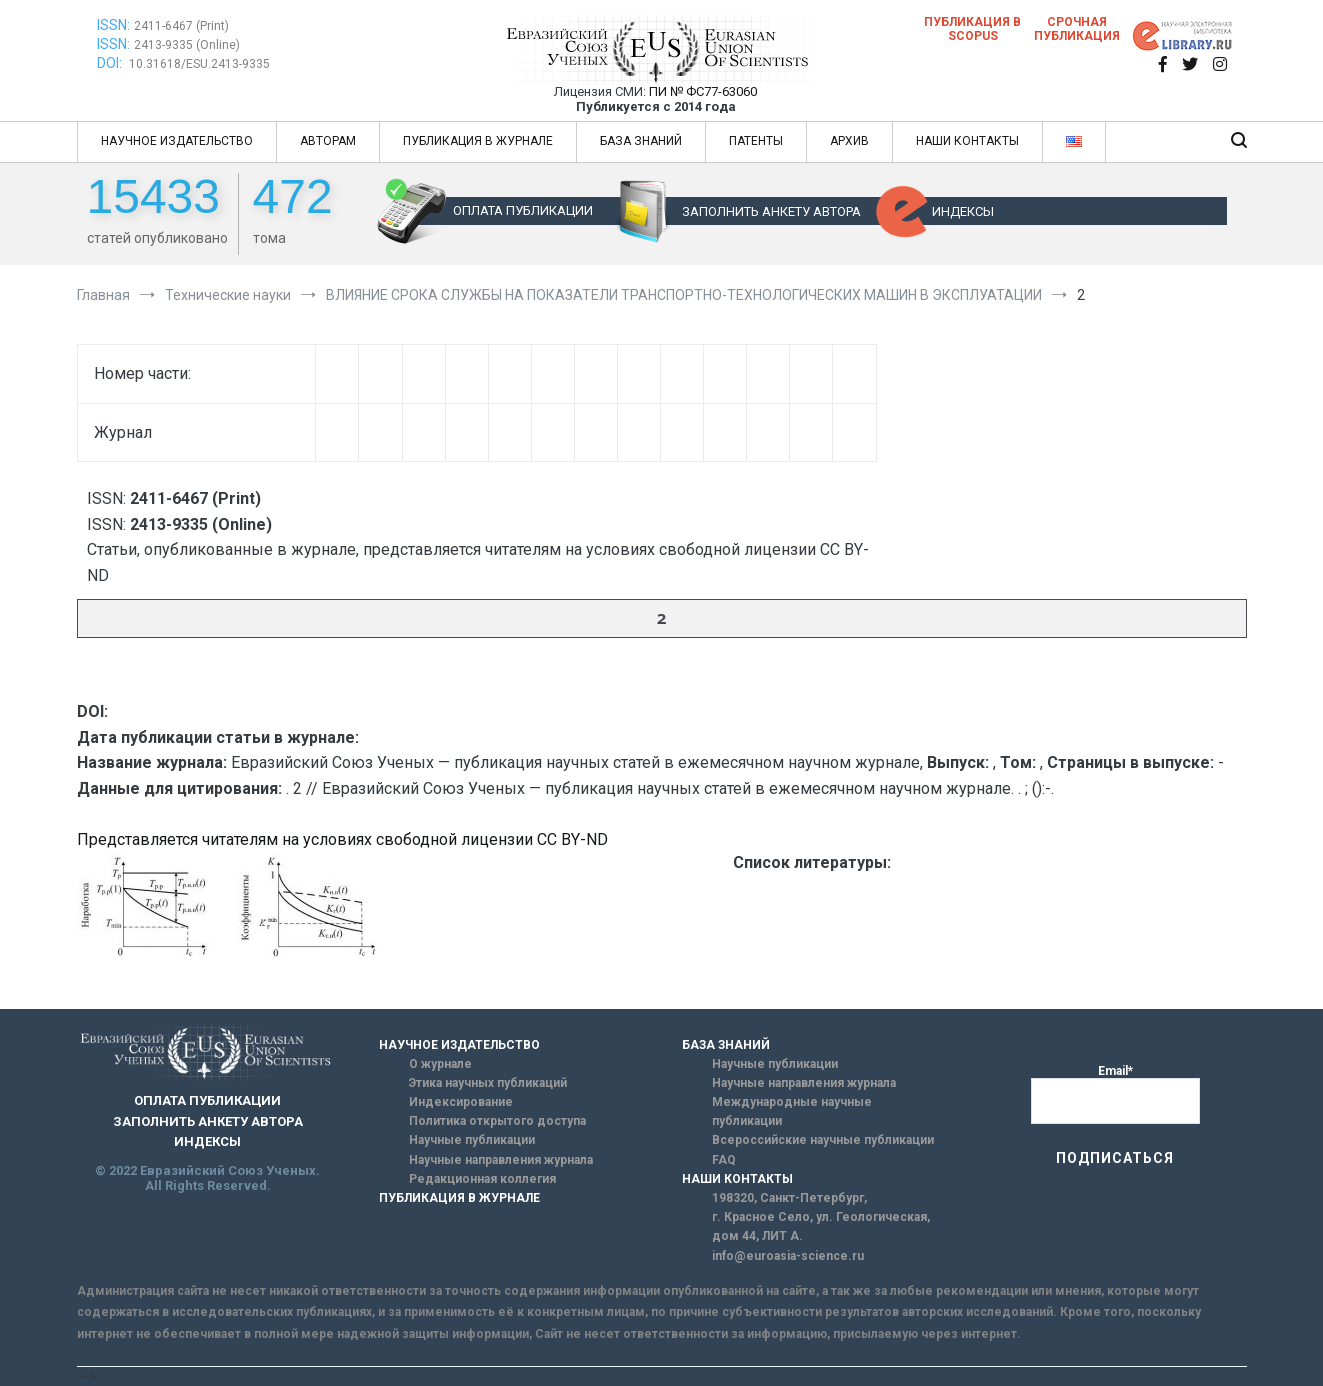 Image resolution: width=1323 pixels, height=1386 pixels. I want to click on АРХИВ, so click(849, 141).